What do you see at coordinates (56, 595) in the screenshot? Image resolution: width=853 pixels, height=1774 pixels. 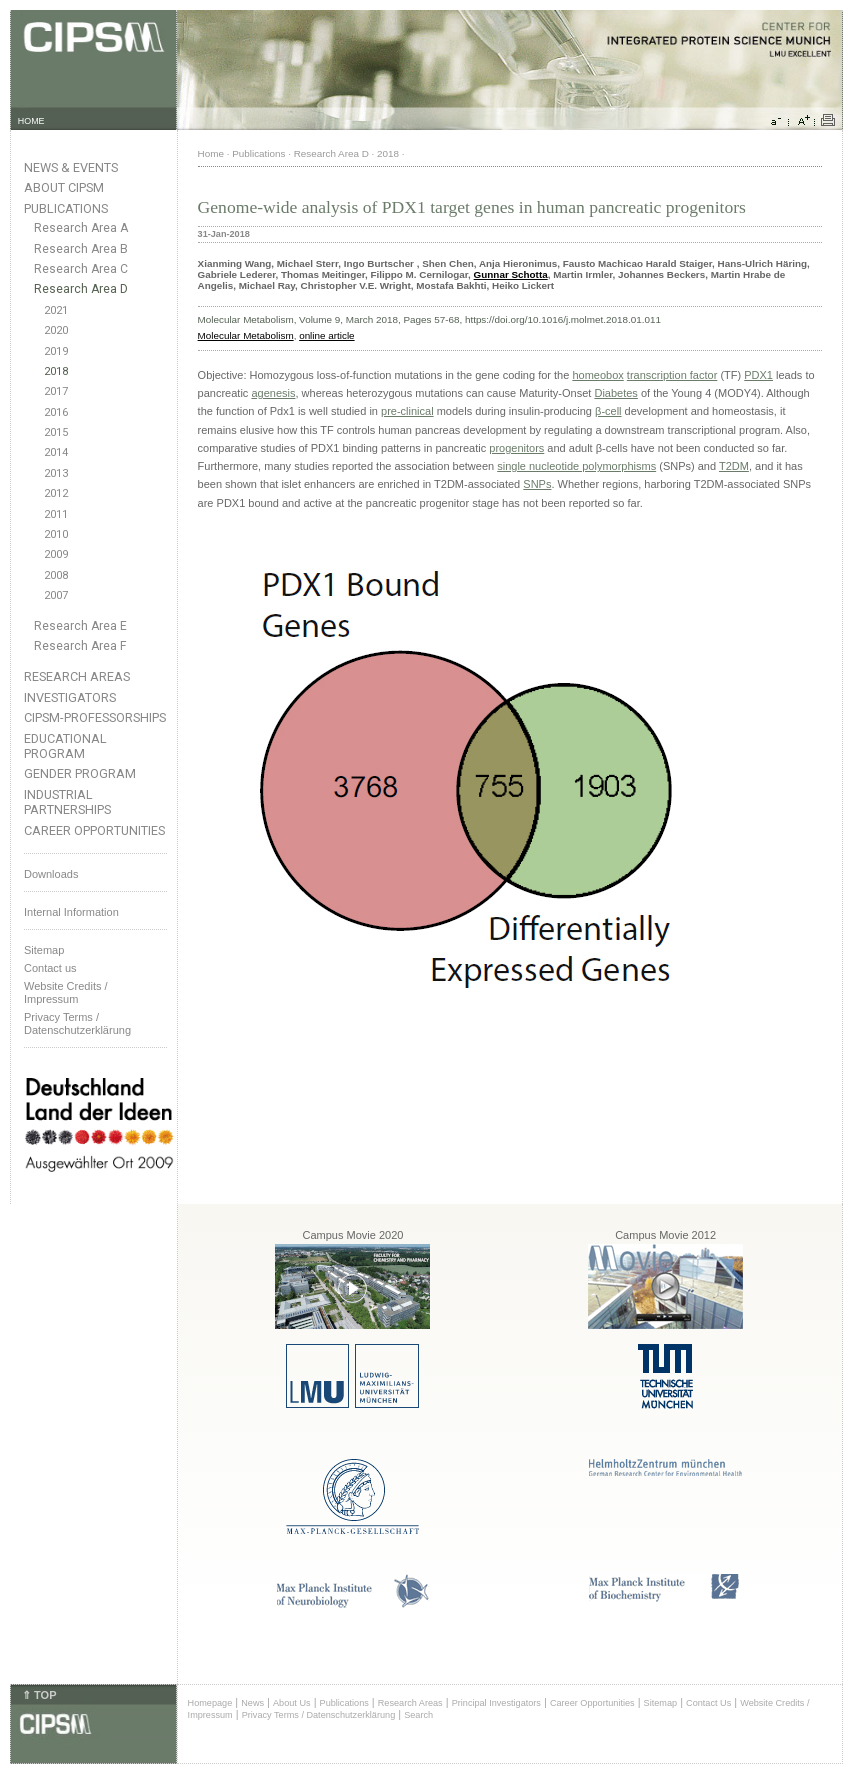 I see `2007` at bounding box center [56, 595].